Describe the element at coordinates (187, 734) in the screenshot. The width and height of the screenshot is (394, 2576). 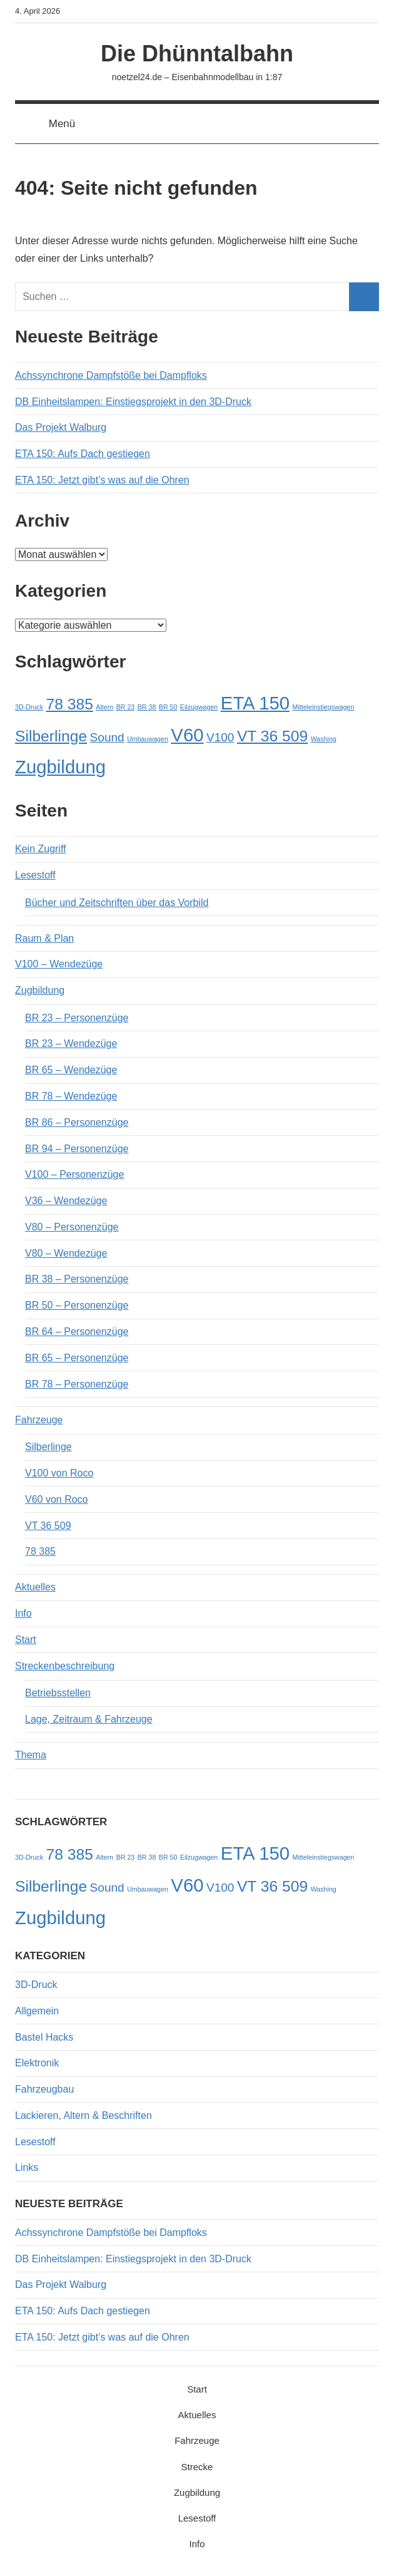
I see `V60 [V60 (4 Einträge)]` at that location.